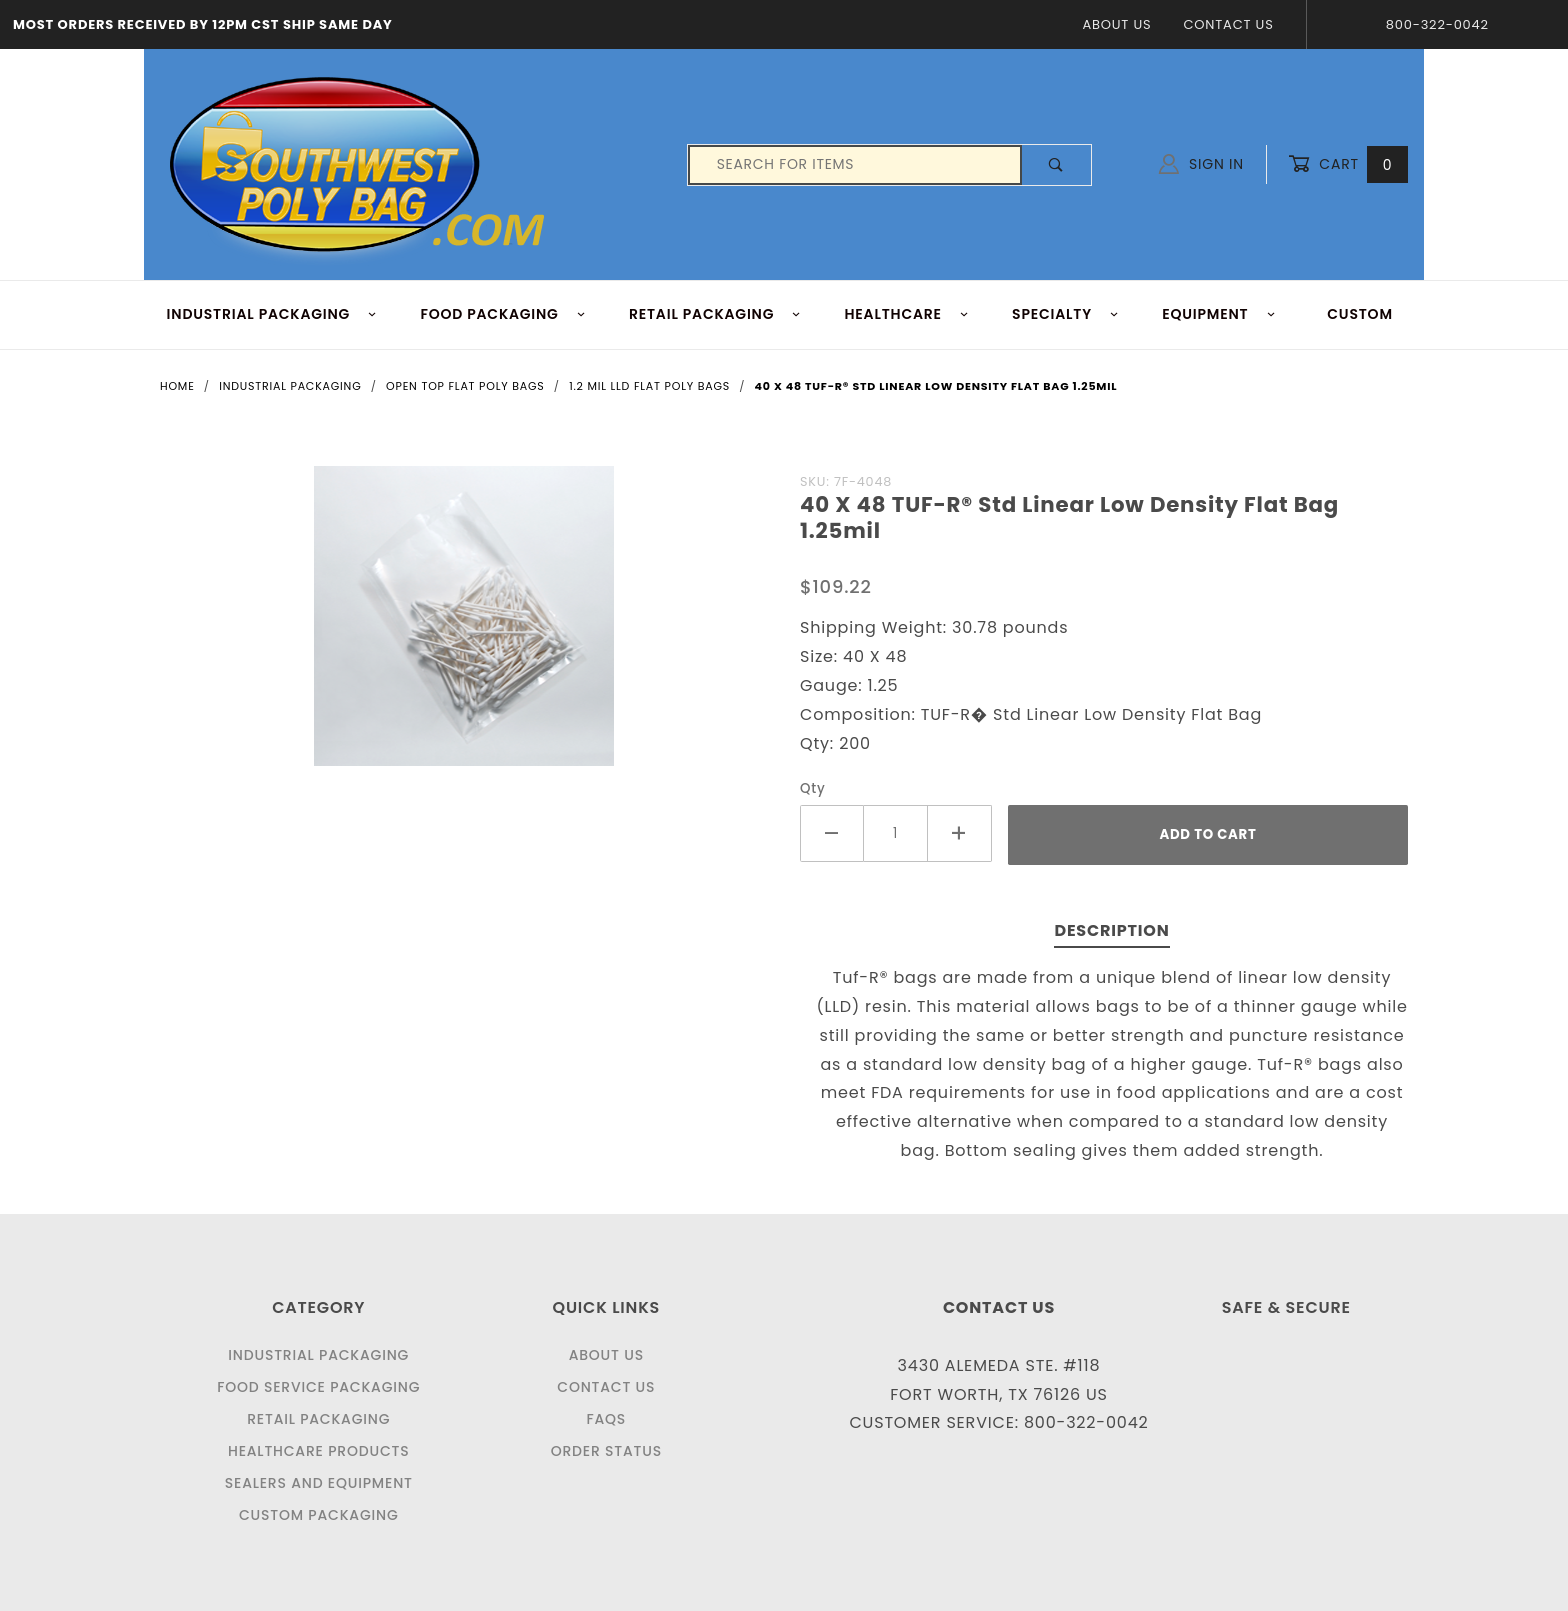 The height and width of the screenshot is (1611, 1568). Describe the element at coordinates (1201, 164) in the screenshot. I see `Sign In` at that location.